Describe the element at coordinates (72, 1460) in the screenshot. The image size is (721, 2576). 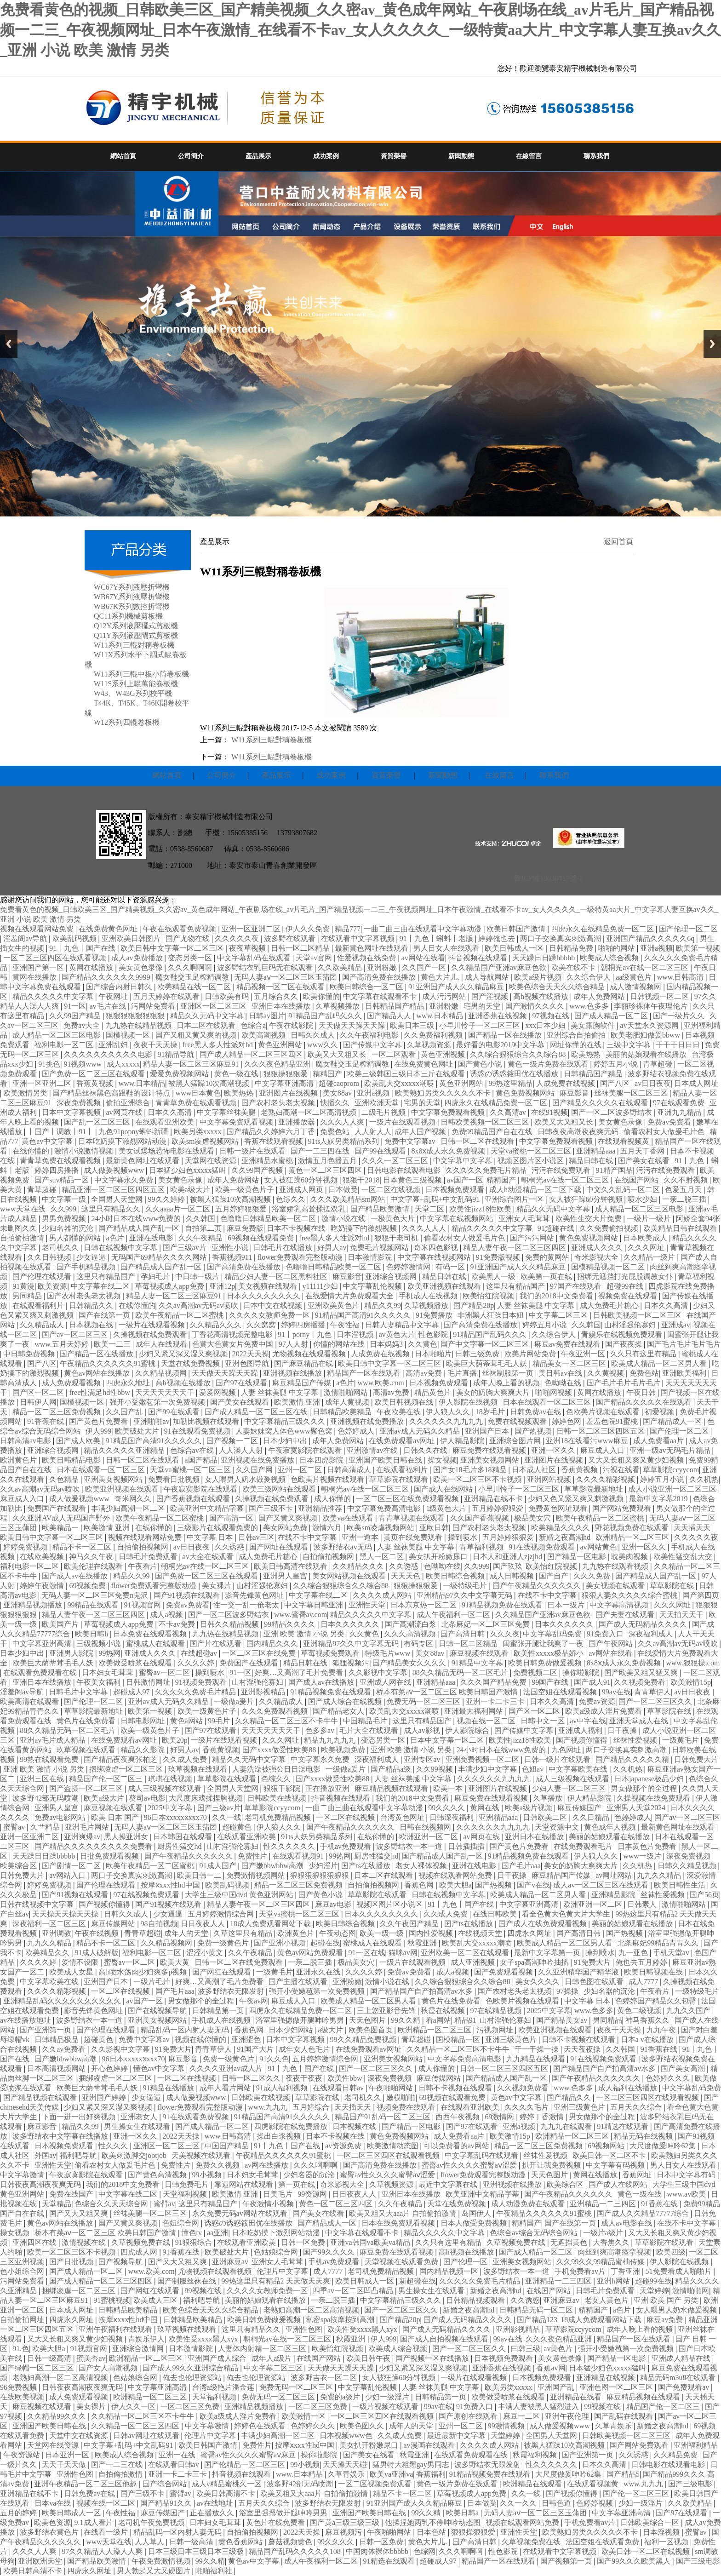
I see `欧美日韩精品电影` at that location.